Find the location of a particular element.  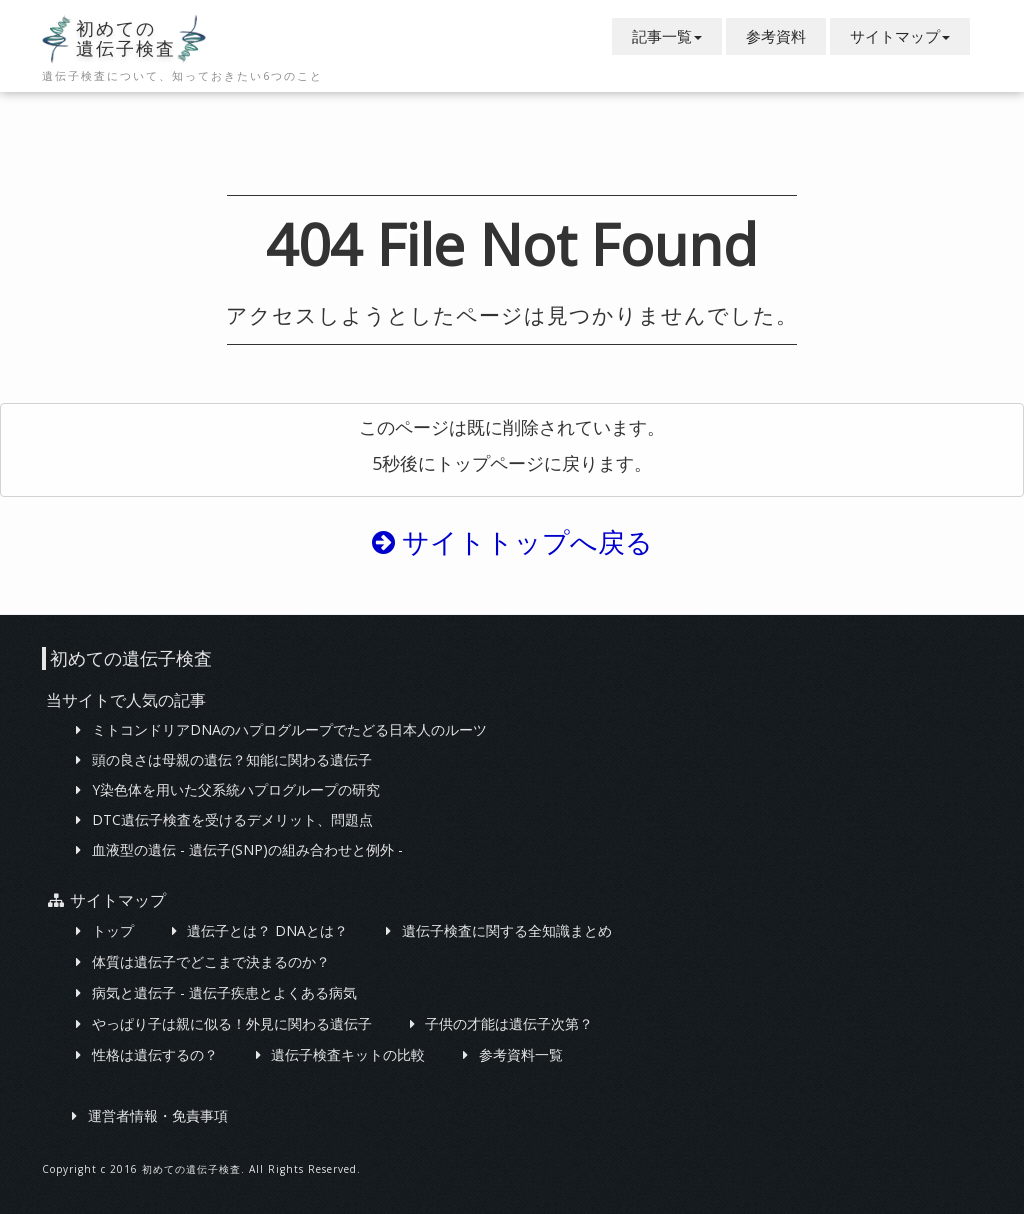

性格は遺伝するの？ is located at coordinates (155, 1054).